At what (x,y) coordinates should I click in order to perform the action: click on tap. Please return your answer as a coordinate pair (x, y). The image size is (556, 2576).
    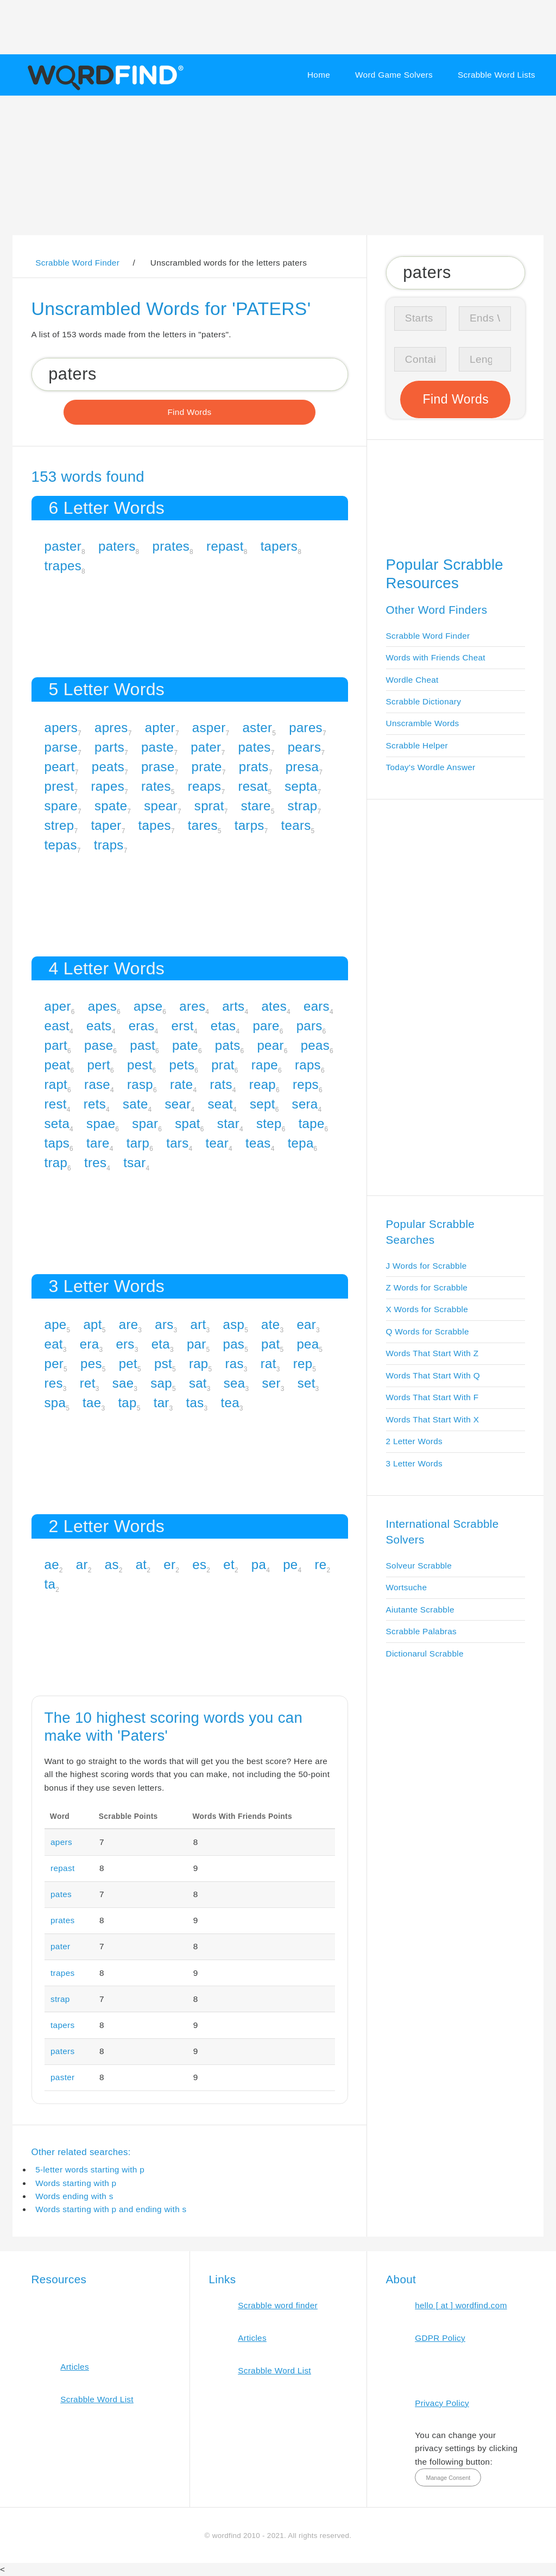
    Looking at the image, I should click on (127, 1402).